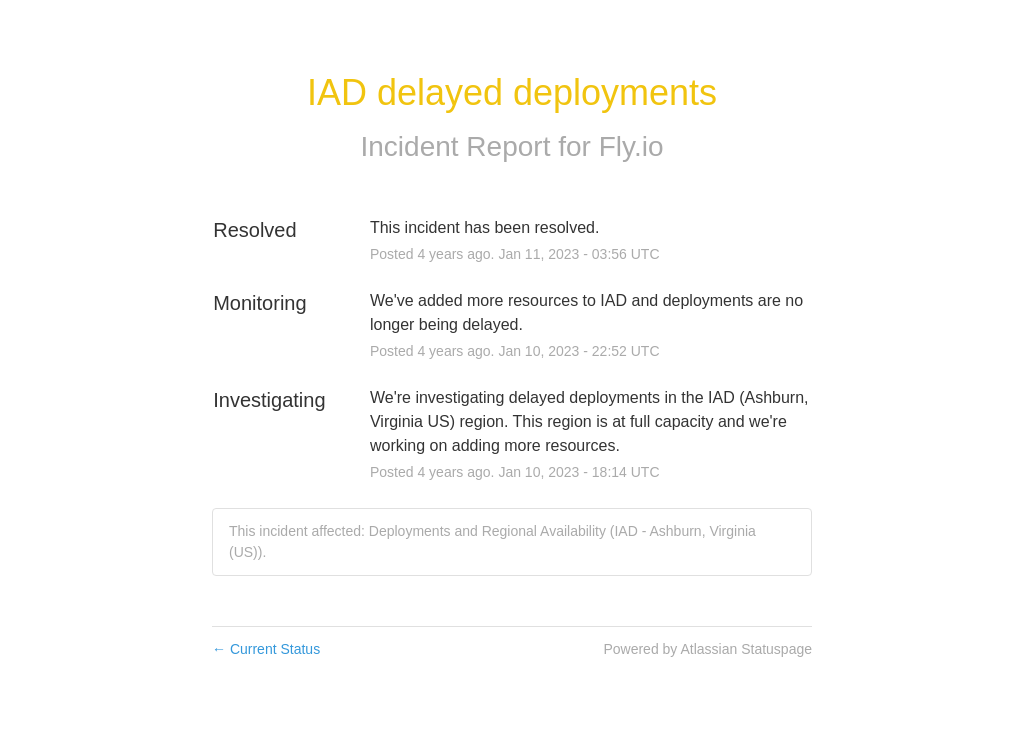 The image size is (1024, 731). Describe the element at coordinates (707, 649) in the screenshot. I see `Powered by Atlassian Statuspage` at that location.